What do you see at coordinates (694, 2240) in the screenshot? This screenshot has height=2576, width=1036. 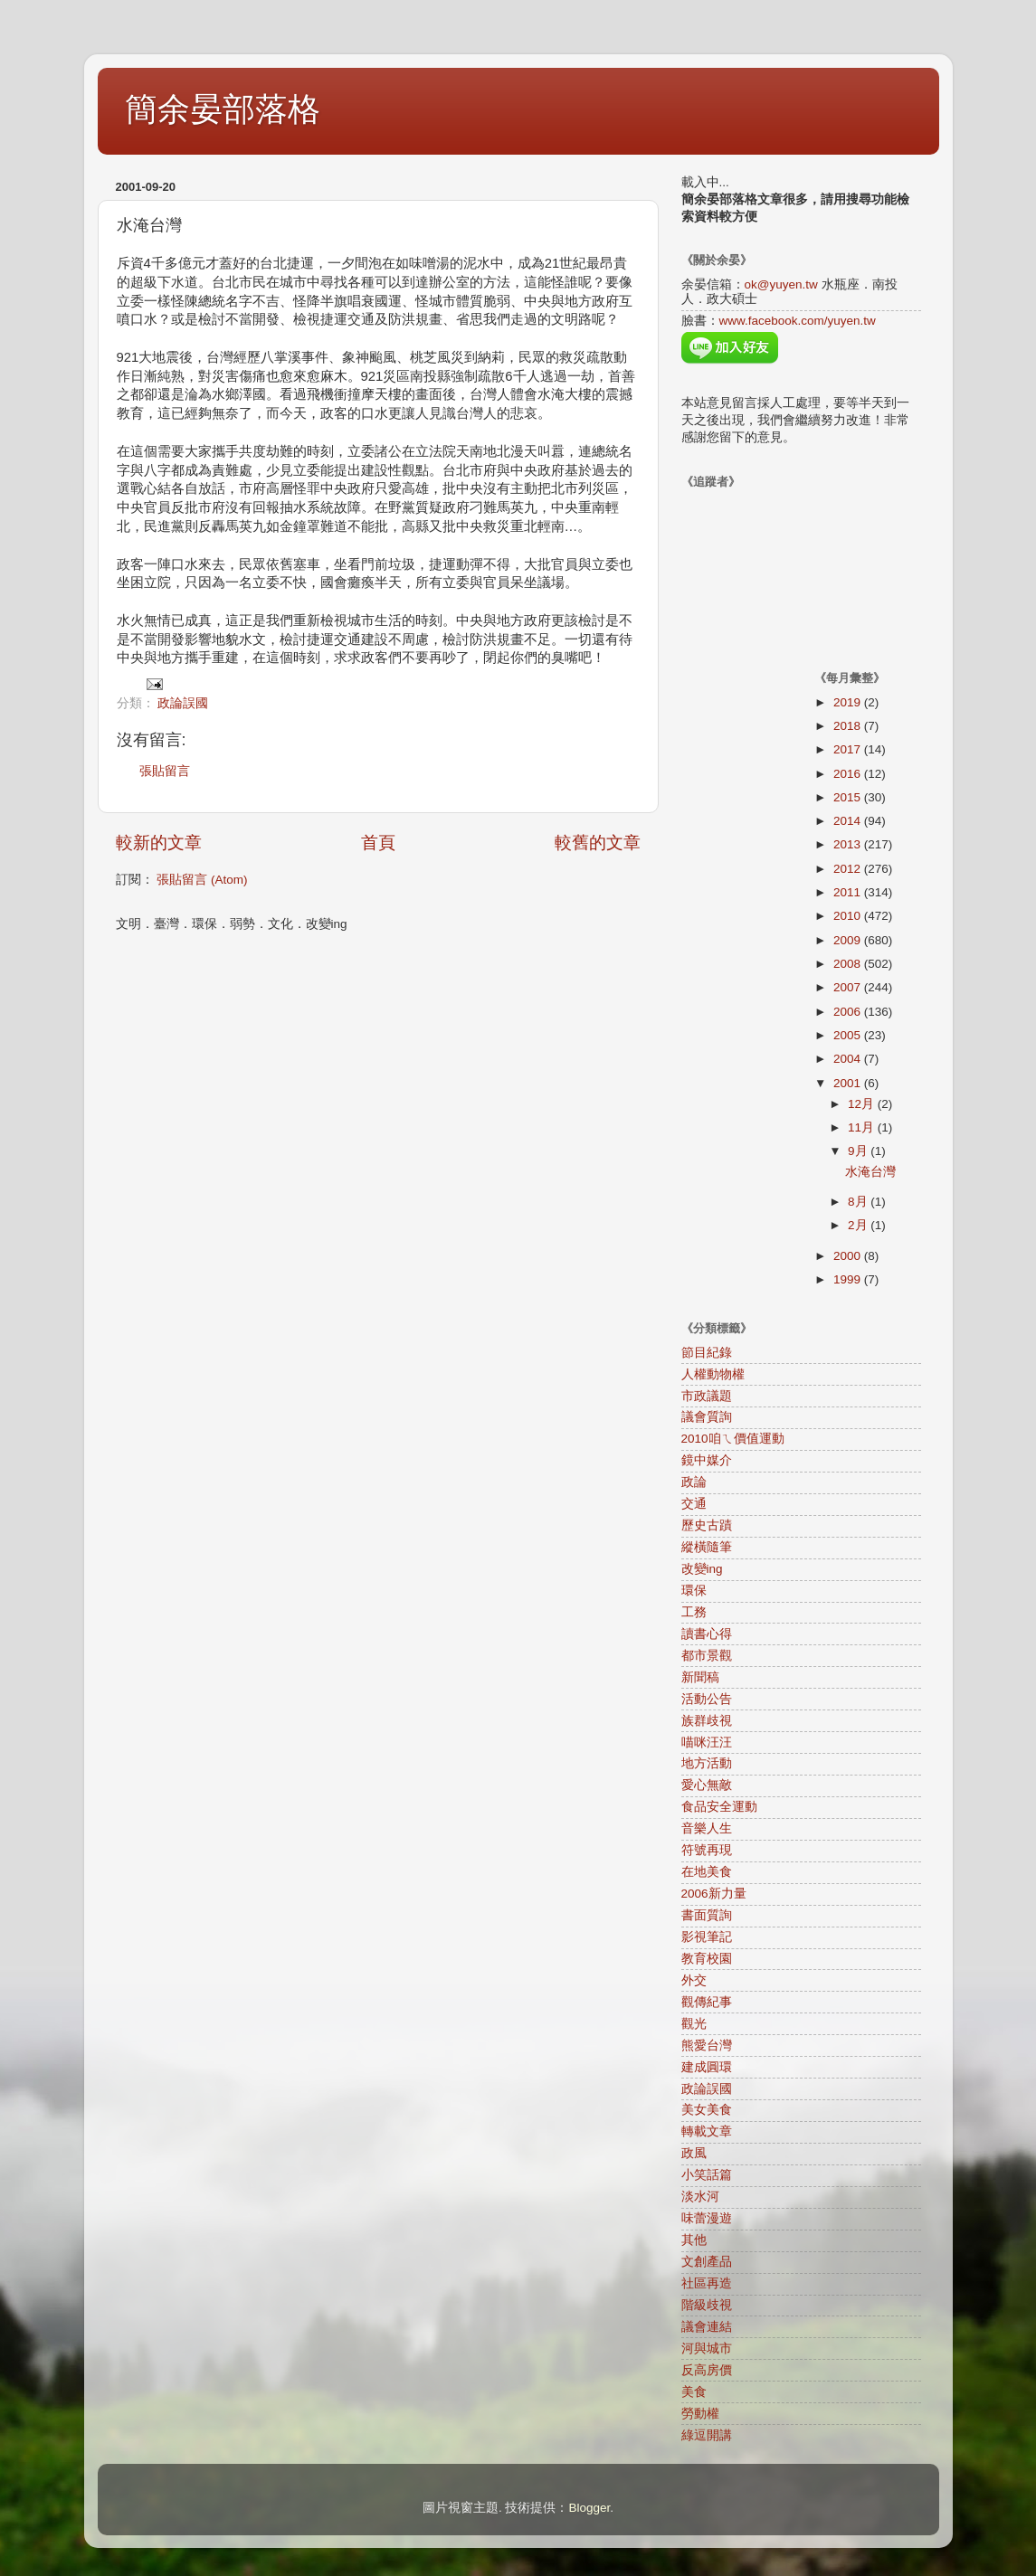 I see `其他` at bounding box center [694, 2240].